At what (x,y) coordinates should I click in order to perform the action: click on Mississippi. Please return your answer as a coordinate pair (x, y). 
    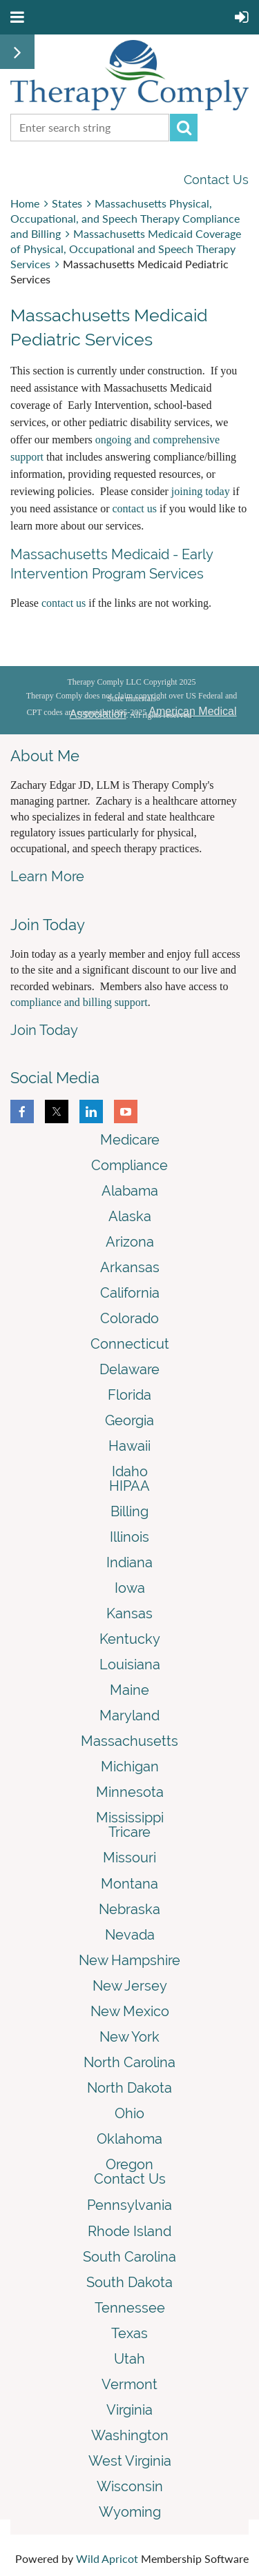
    Looking at the image, I should click on (130, 1817).